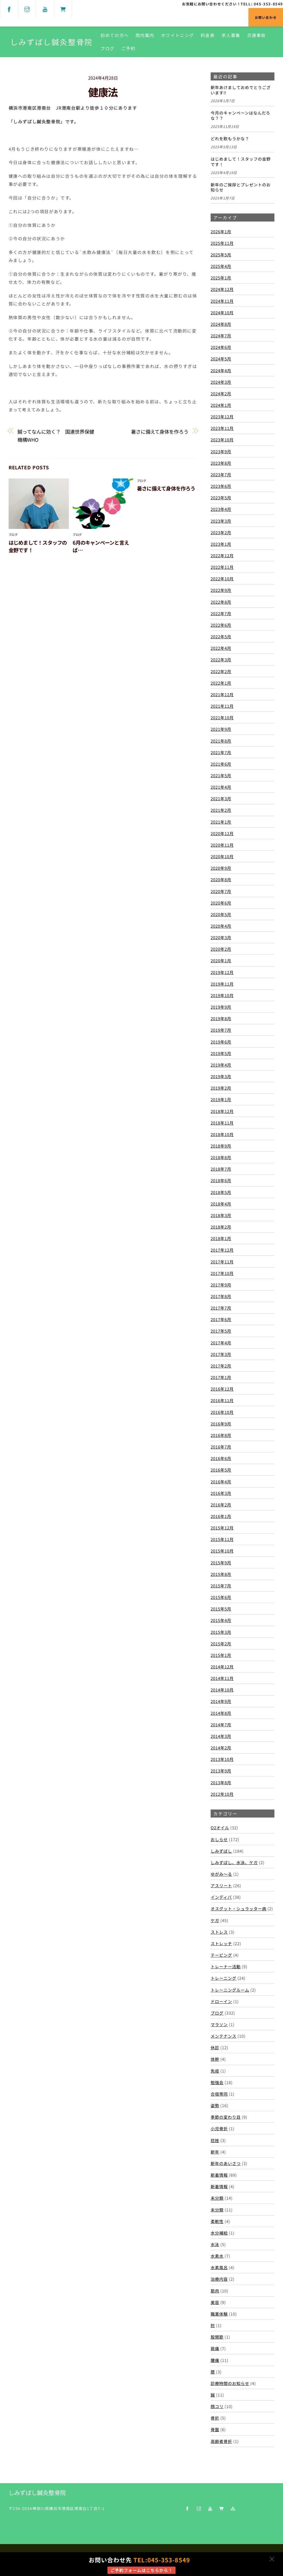 The height and width of the screenshot is (2576, 283). I want to click on 2016年10月, so click(222, 1412).